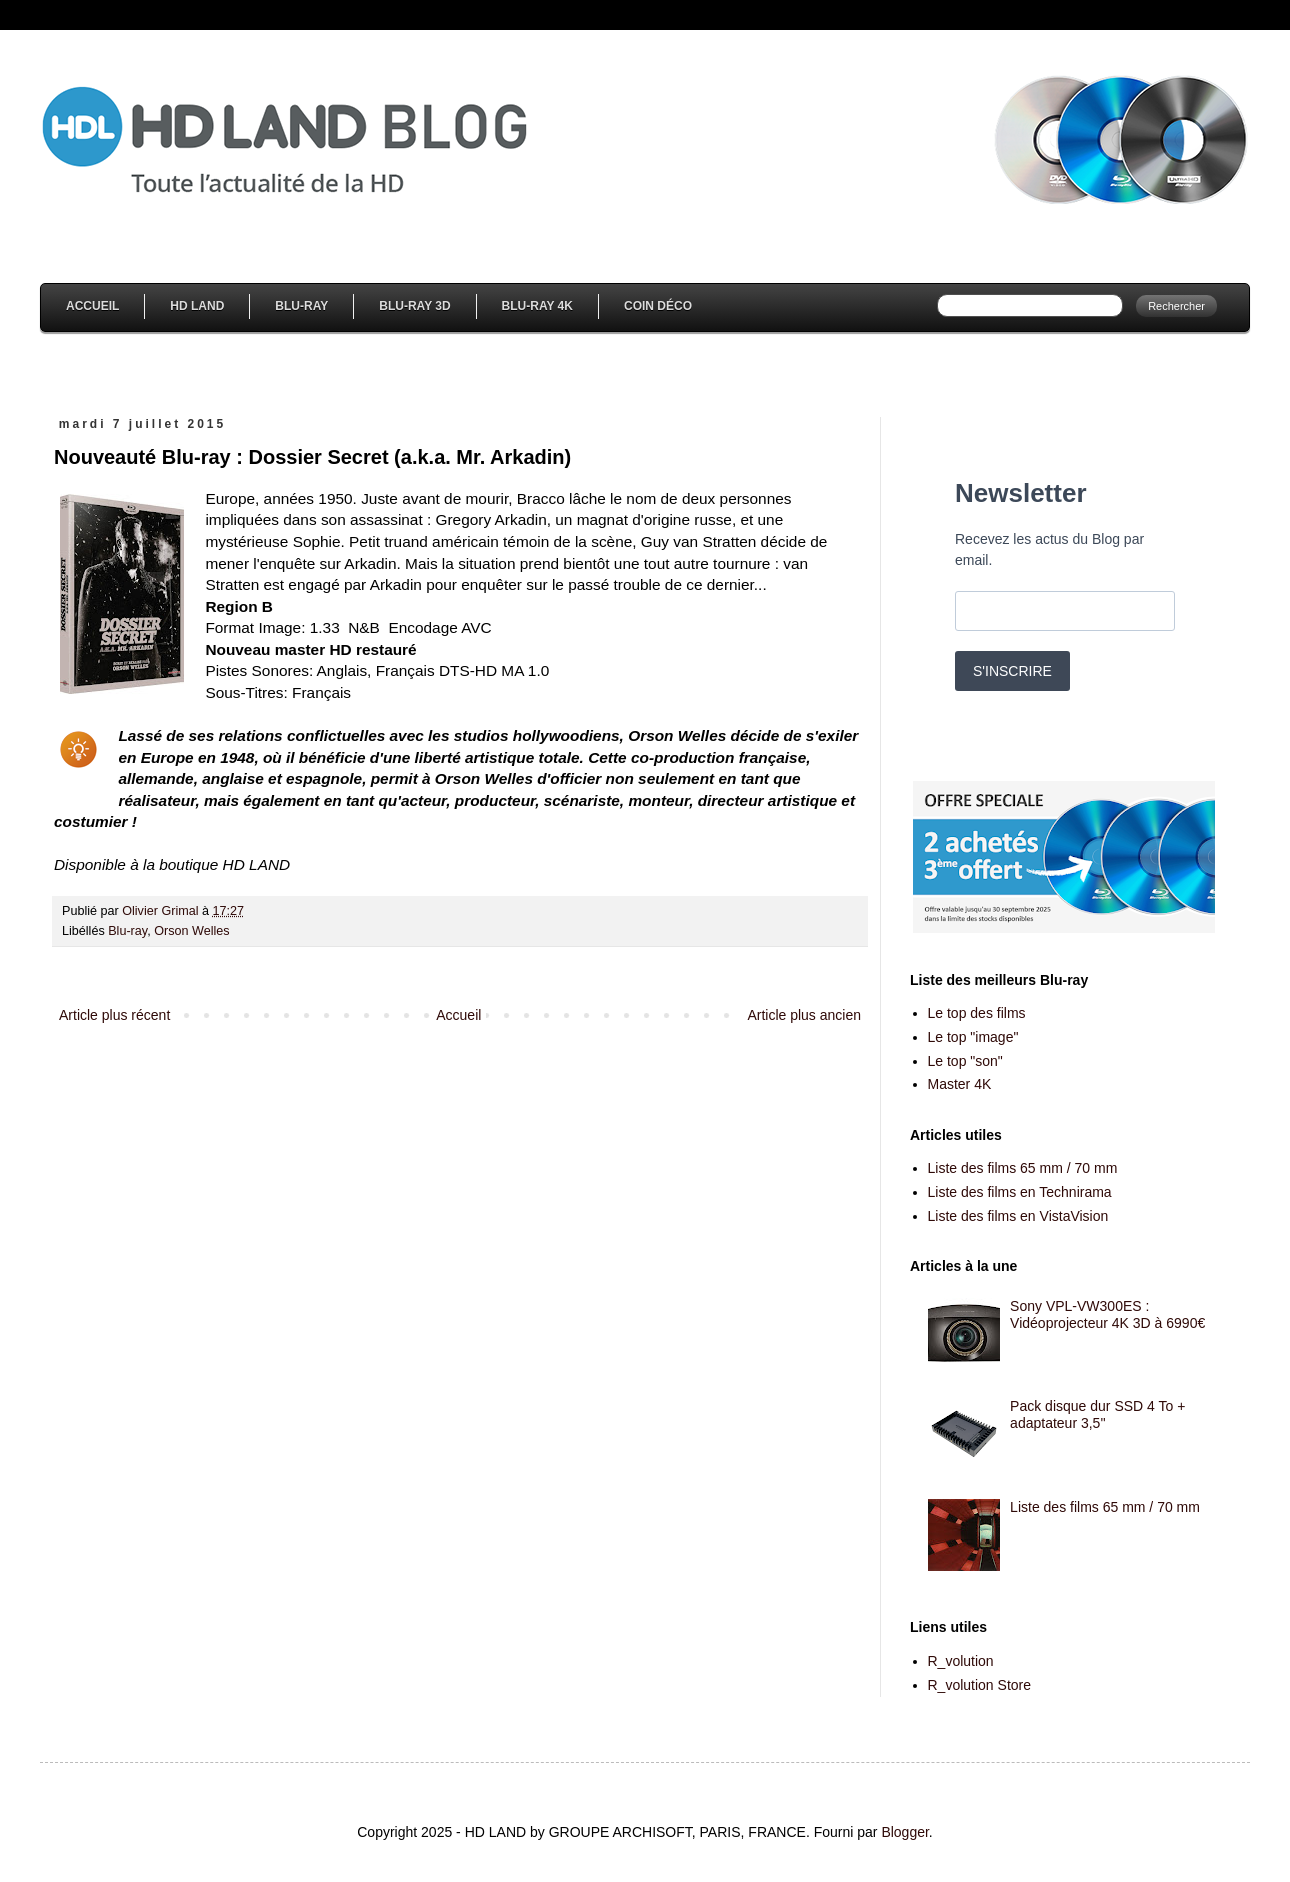  I want to click on R_volution, so click(961, 1661).